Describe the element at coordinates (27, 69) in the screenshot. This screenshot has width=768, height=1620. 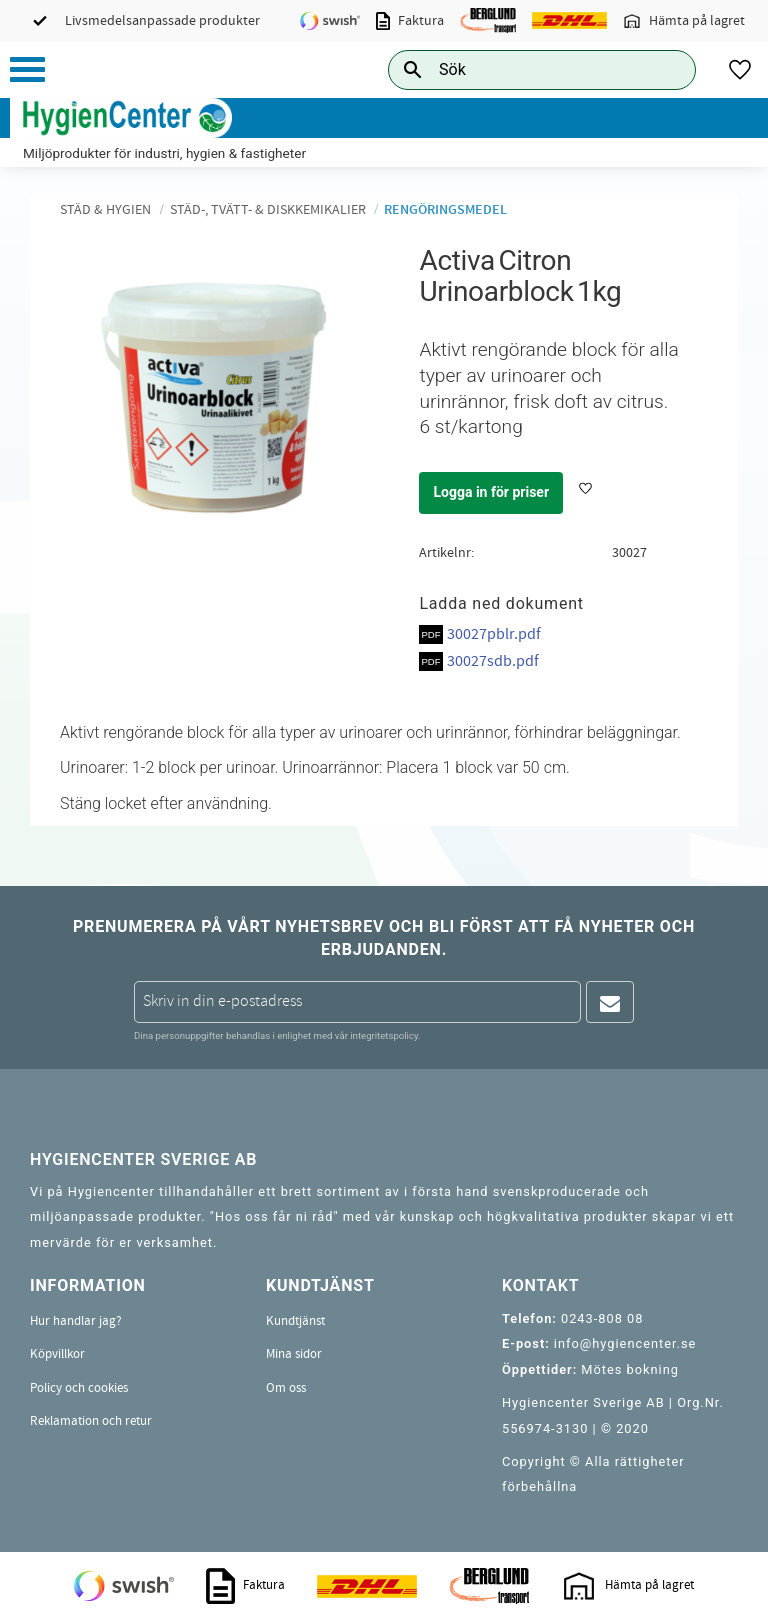
I see `[button]` at that location.